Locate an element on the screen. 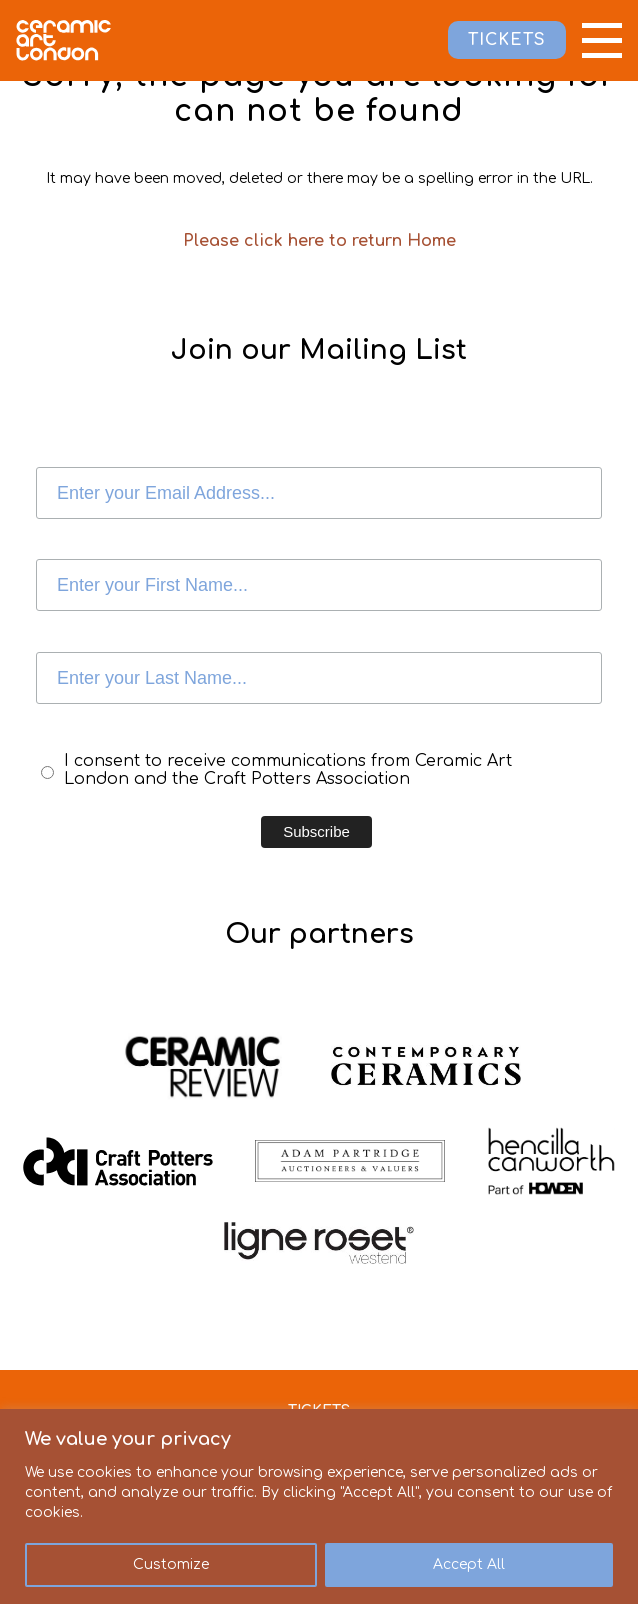  [region] is located at coordinates (319, 1506).